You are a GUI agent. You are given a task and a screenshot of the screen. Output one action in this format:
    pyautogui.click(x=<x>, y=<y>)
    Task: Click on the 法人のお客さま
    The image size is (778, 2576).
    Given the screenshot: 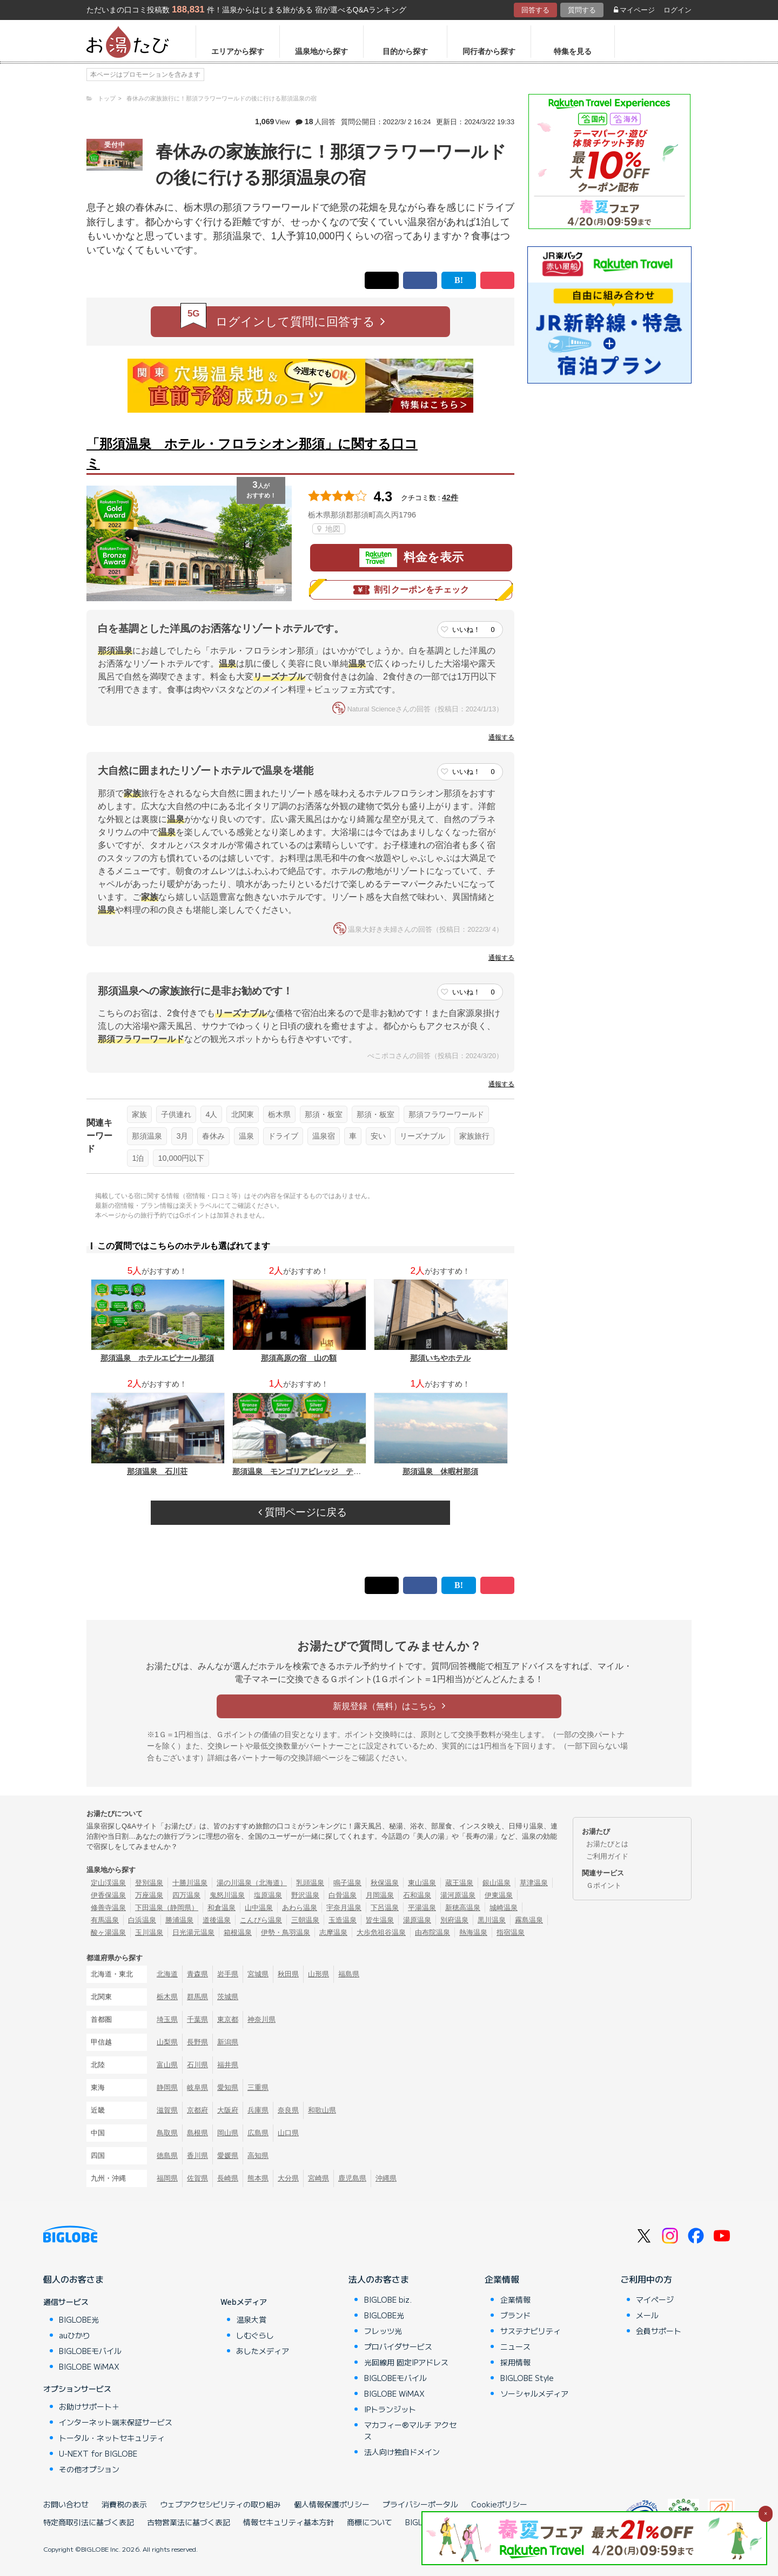 What is the action you would take?
    pyautogui.click(x=378, y=2278)
    